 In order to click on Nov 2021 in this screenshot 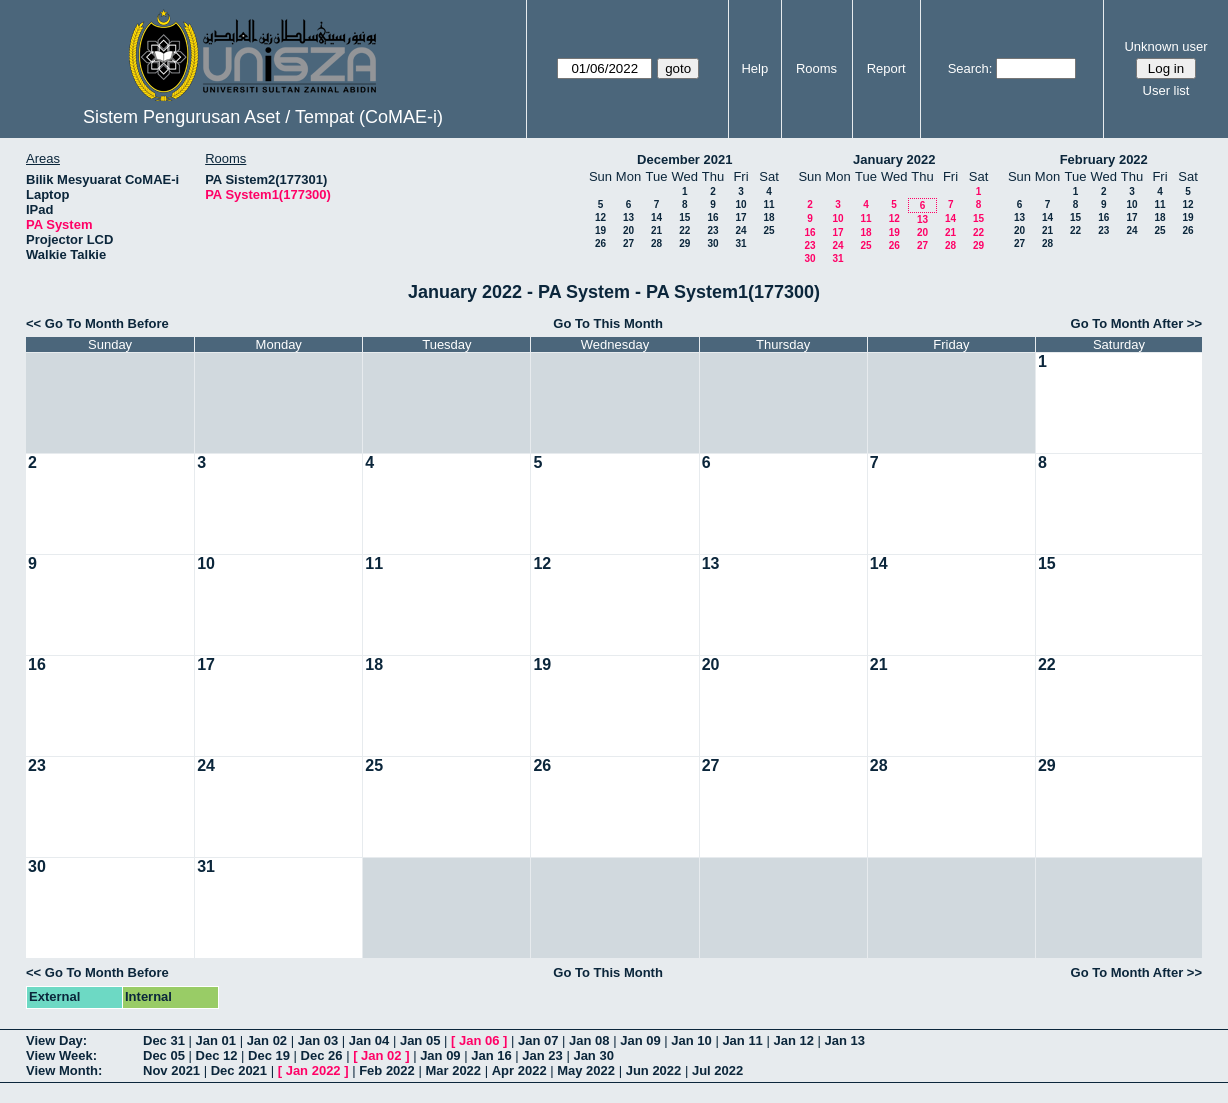, I will do `click(171, 1070)`.